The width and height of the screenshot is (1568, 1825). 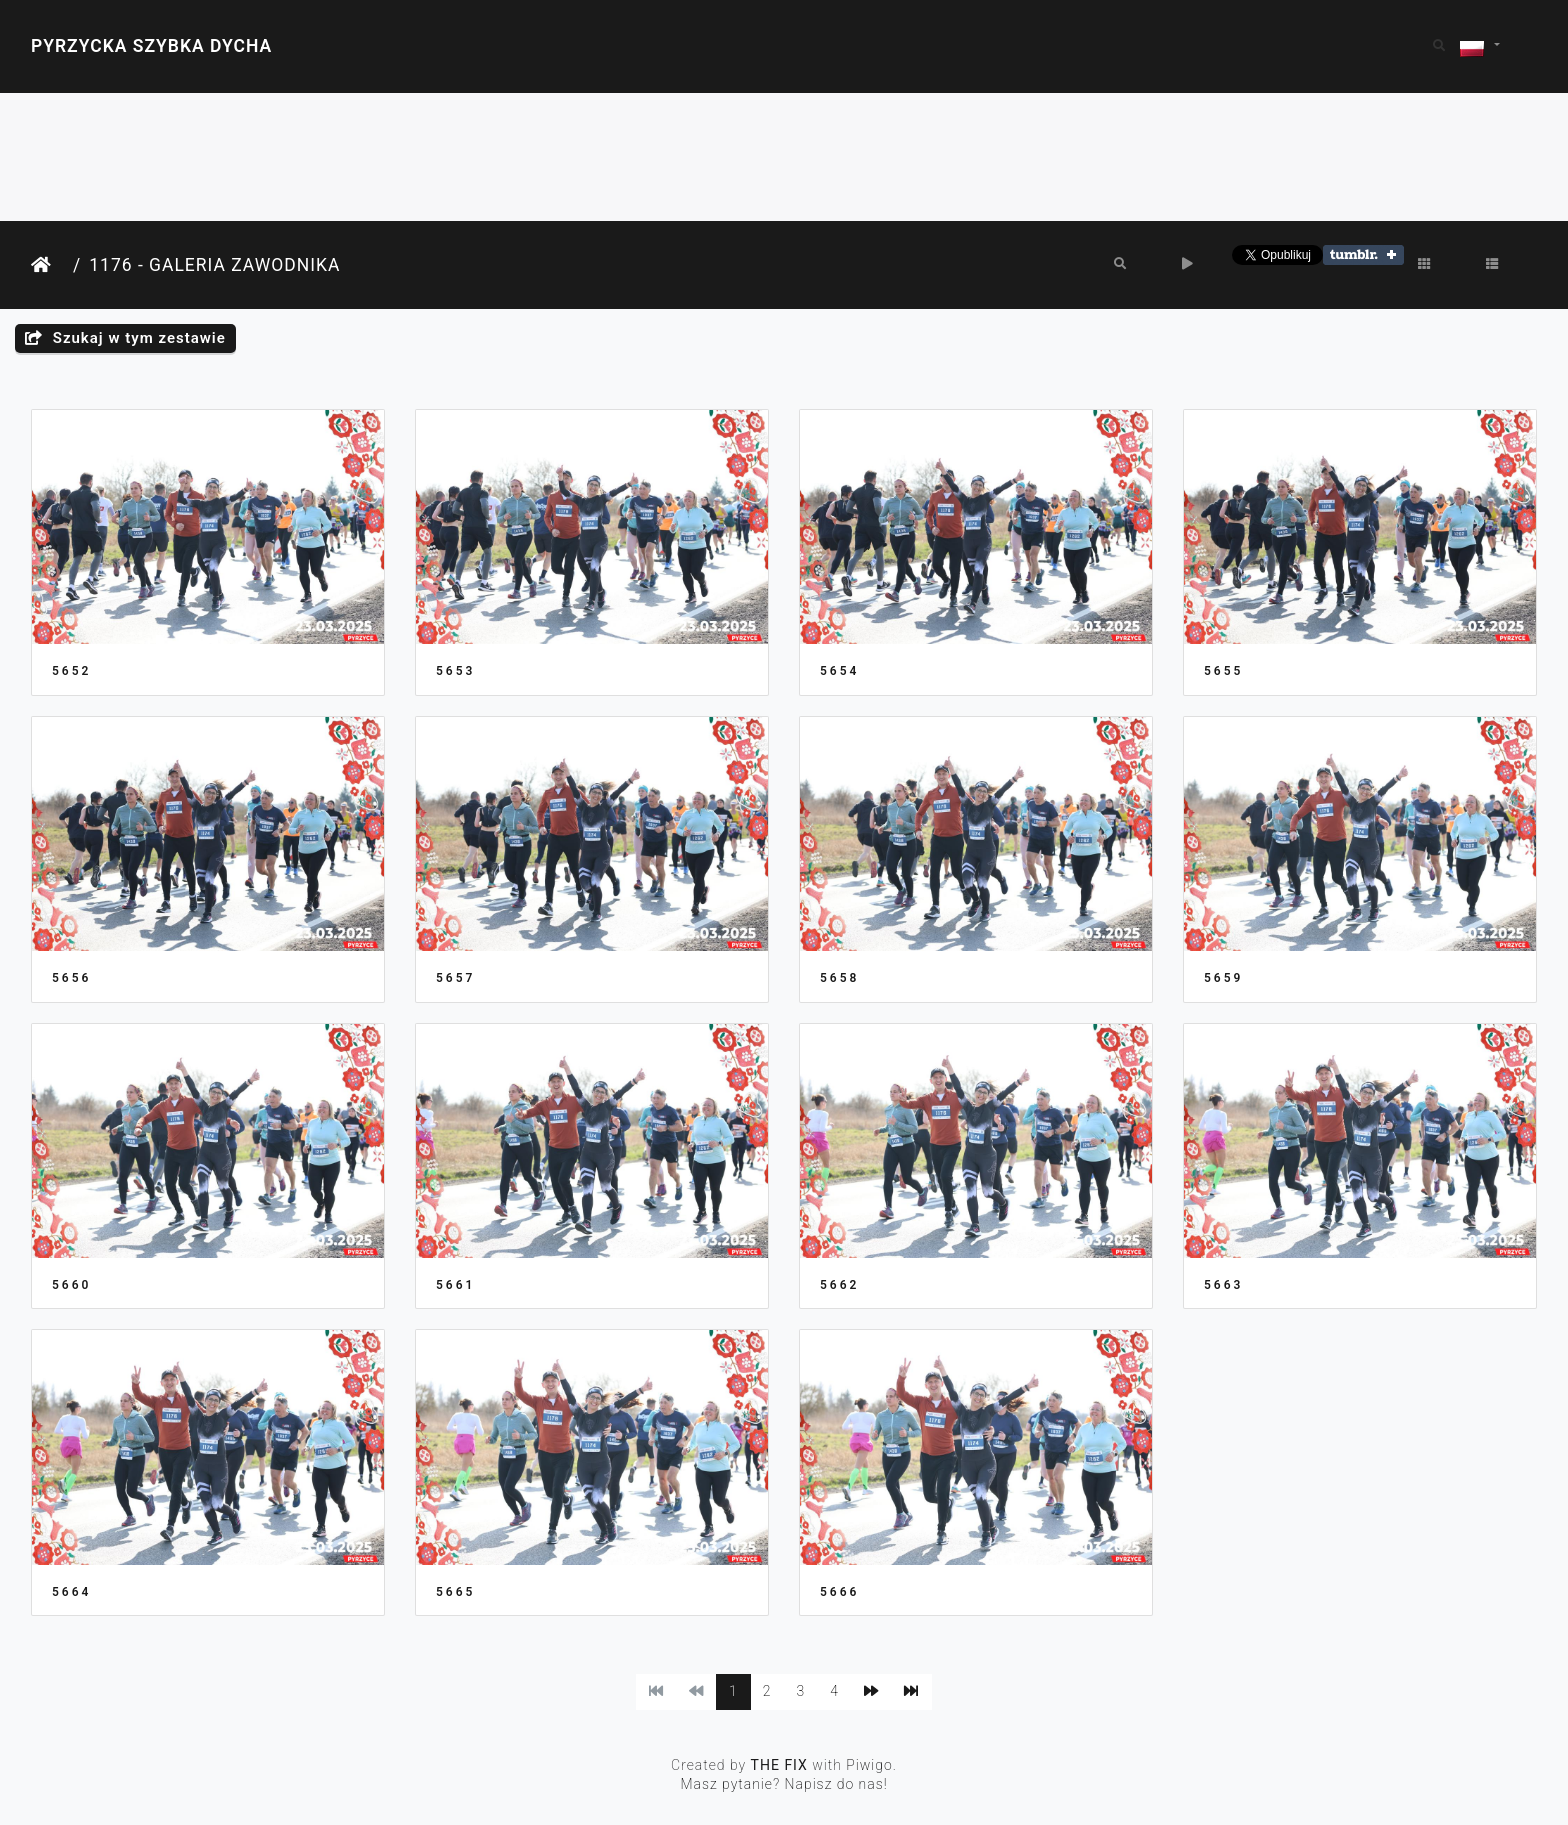 I want to click on Strona główna, so click(x=48, y=265).